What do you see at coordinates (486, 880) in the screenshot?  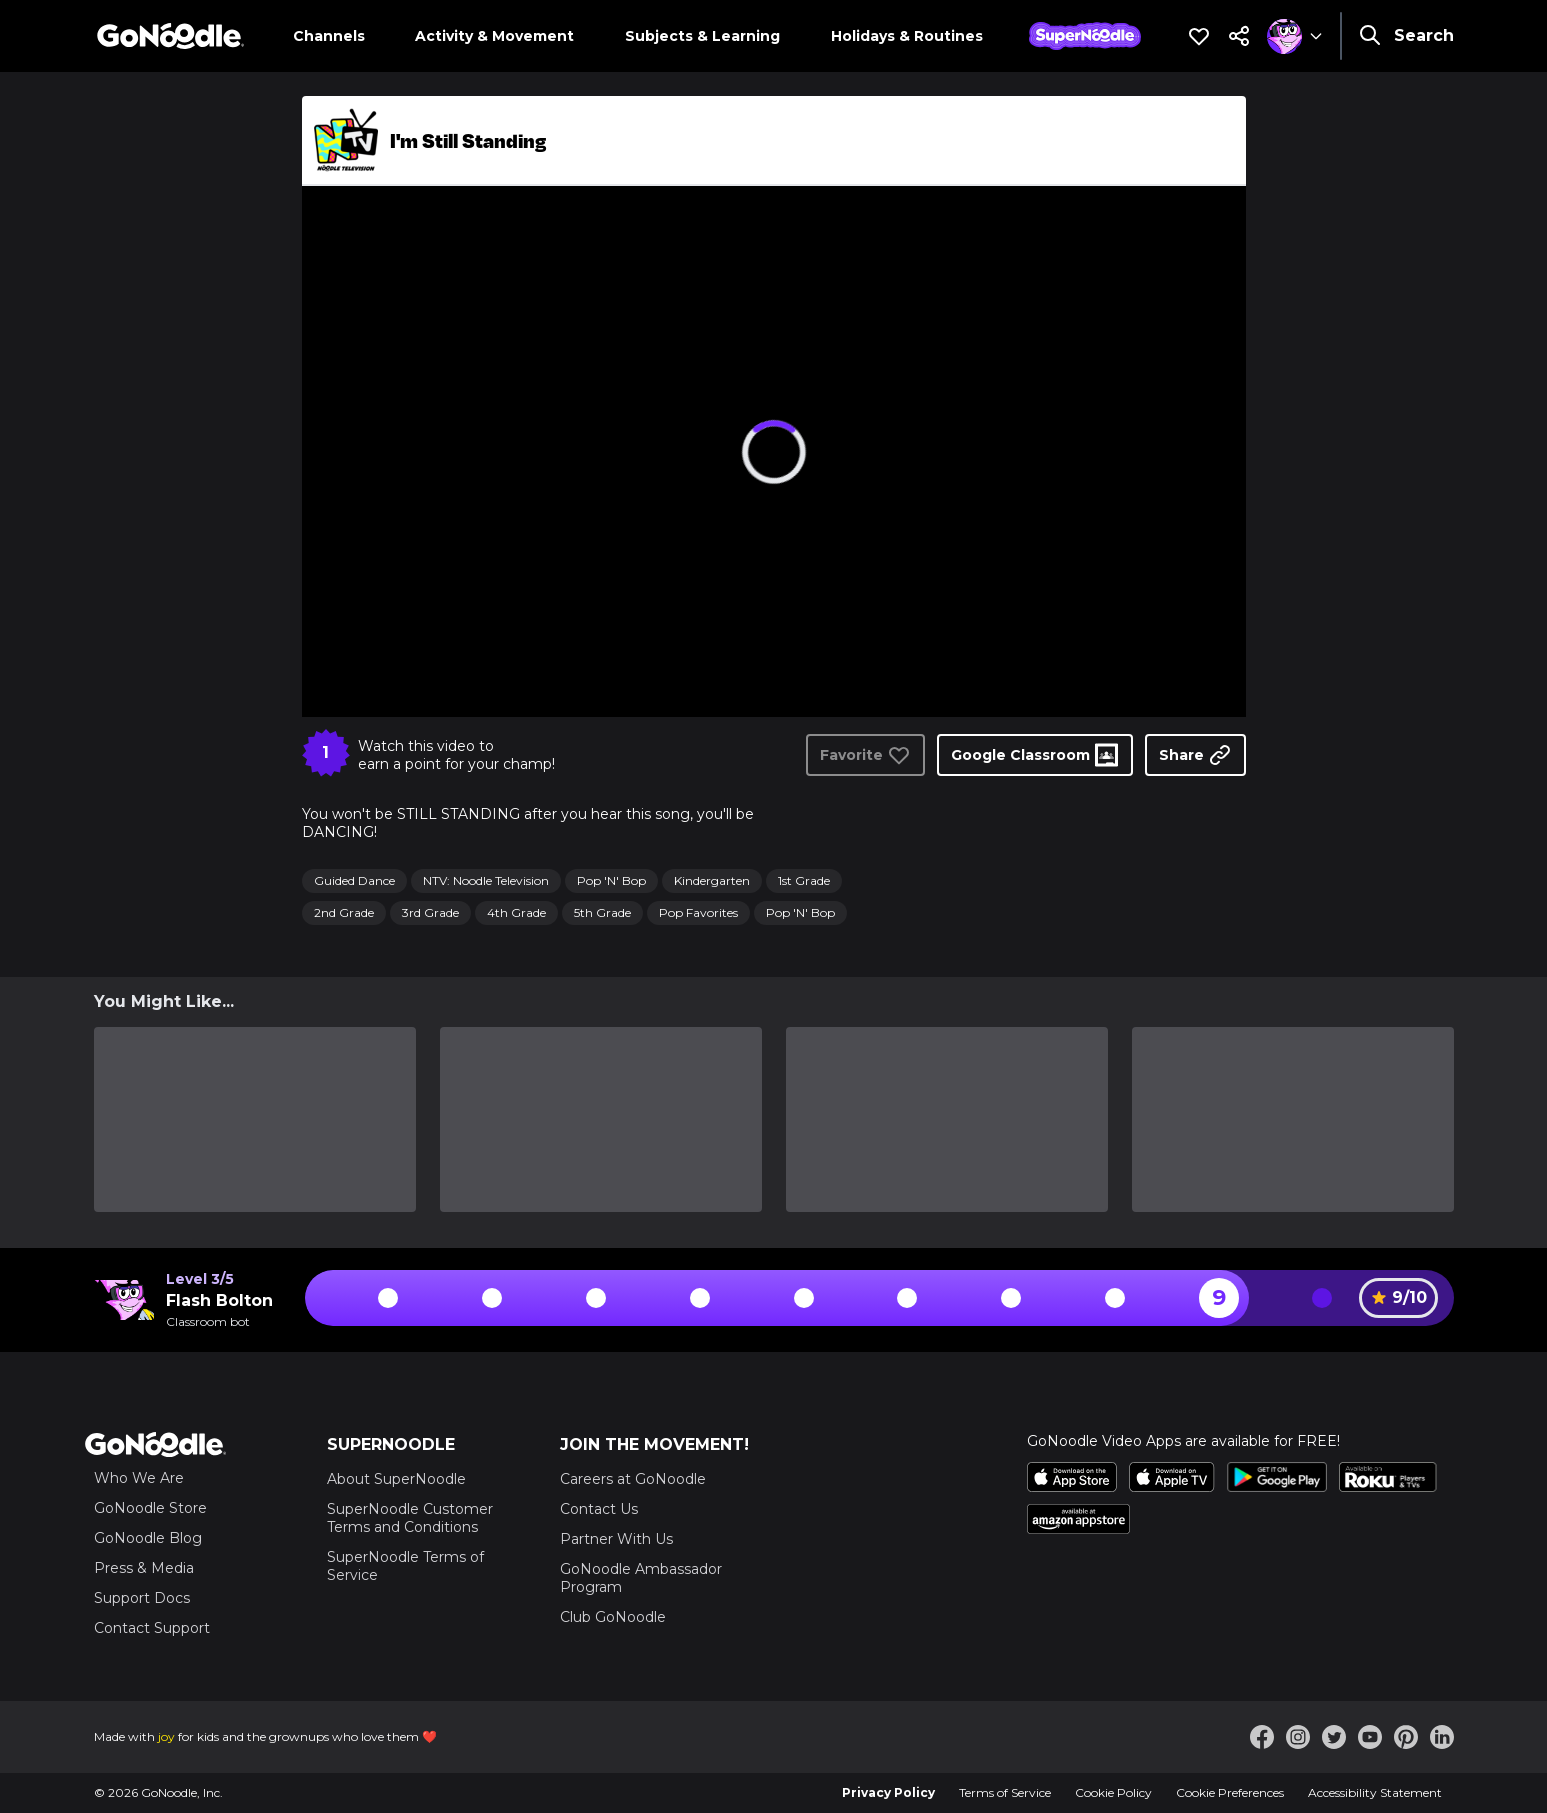 I see `NTV: Noodle Television` at bounding box center [486, 880].